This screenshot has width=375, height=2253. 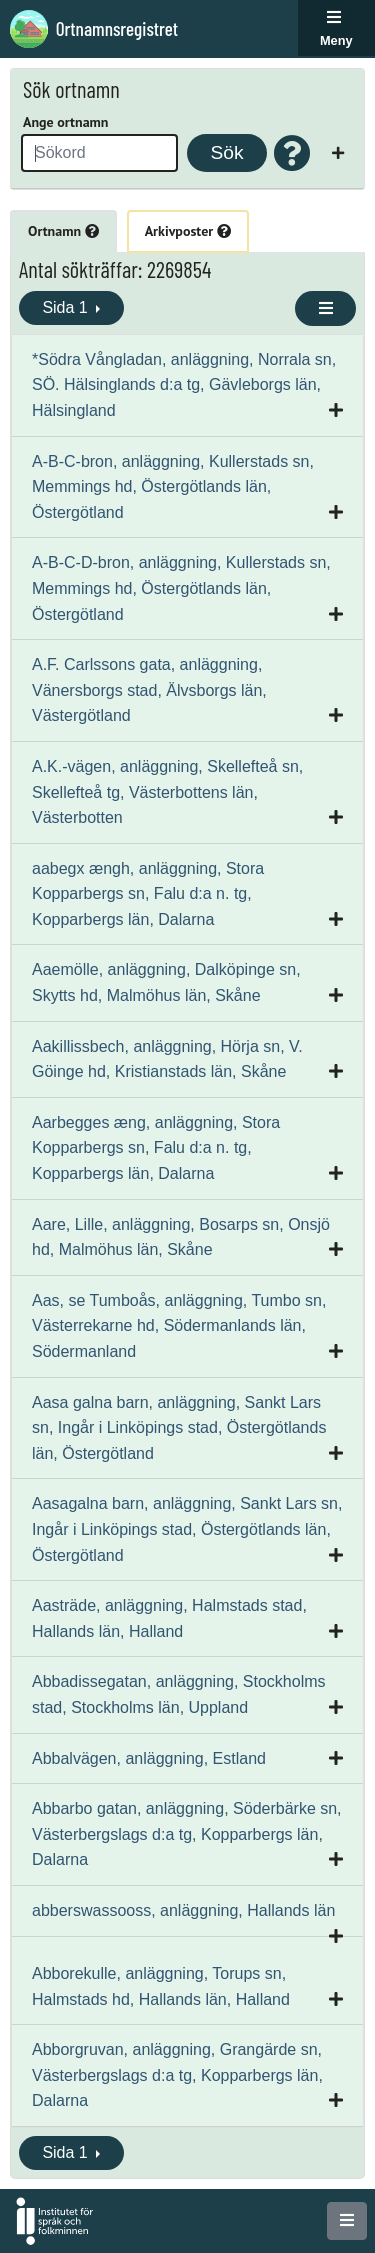 I want to click on Sök, so click(x=226, y=152).